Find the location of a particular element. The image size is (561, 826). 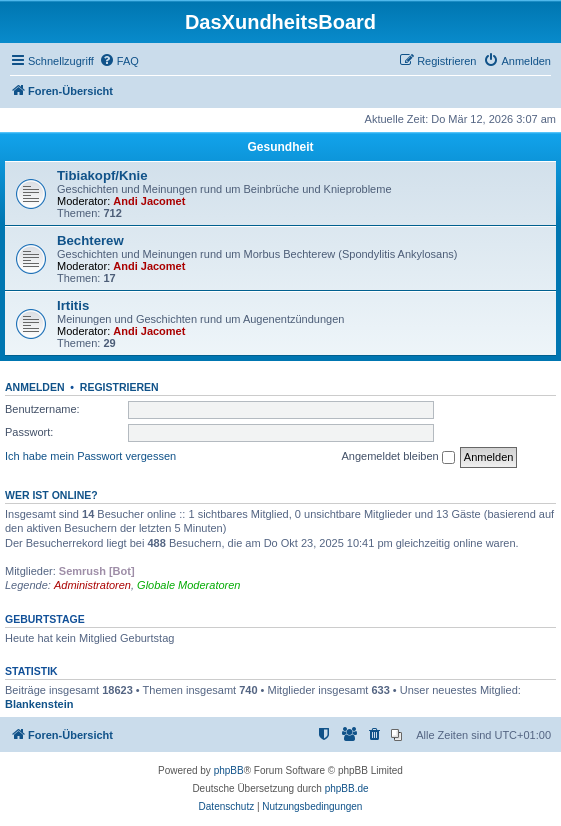

Registrieren is located at coordinates (119, 387).